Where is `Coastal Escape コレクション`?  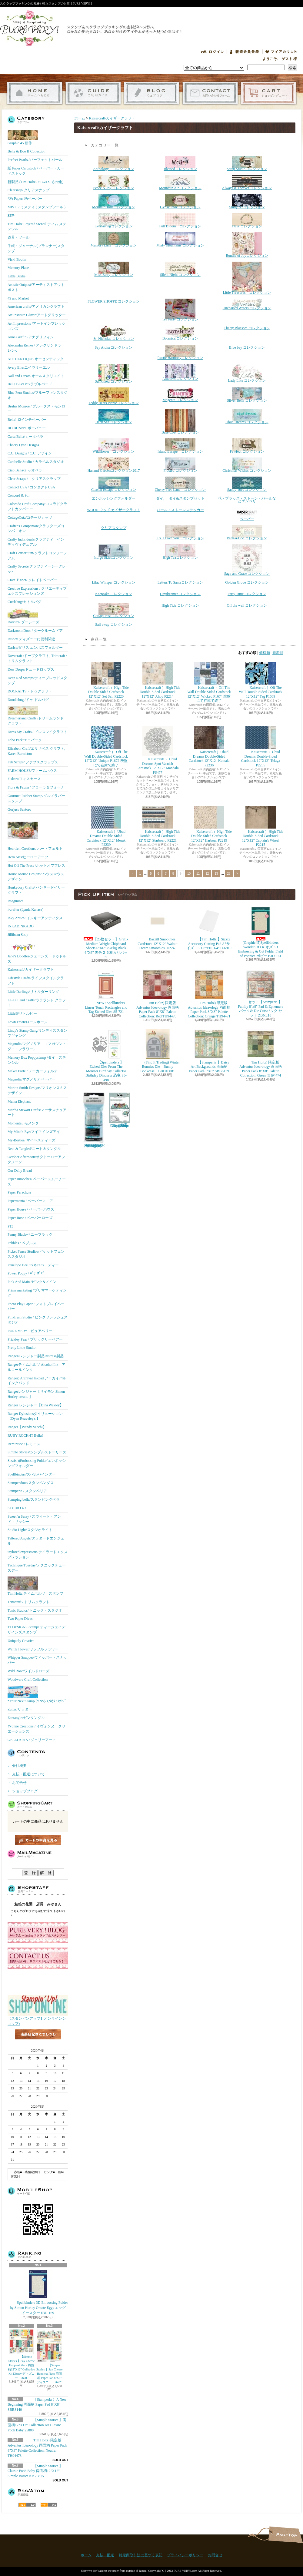 Coastal Escape コレクション is located at coordinates (113, 484).